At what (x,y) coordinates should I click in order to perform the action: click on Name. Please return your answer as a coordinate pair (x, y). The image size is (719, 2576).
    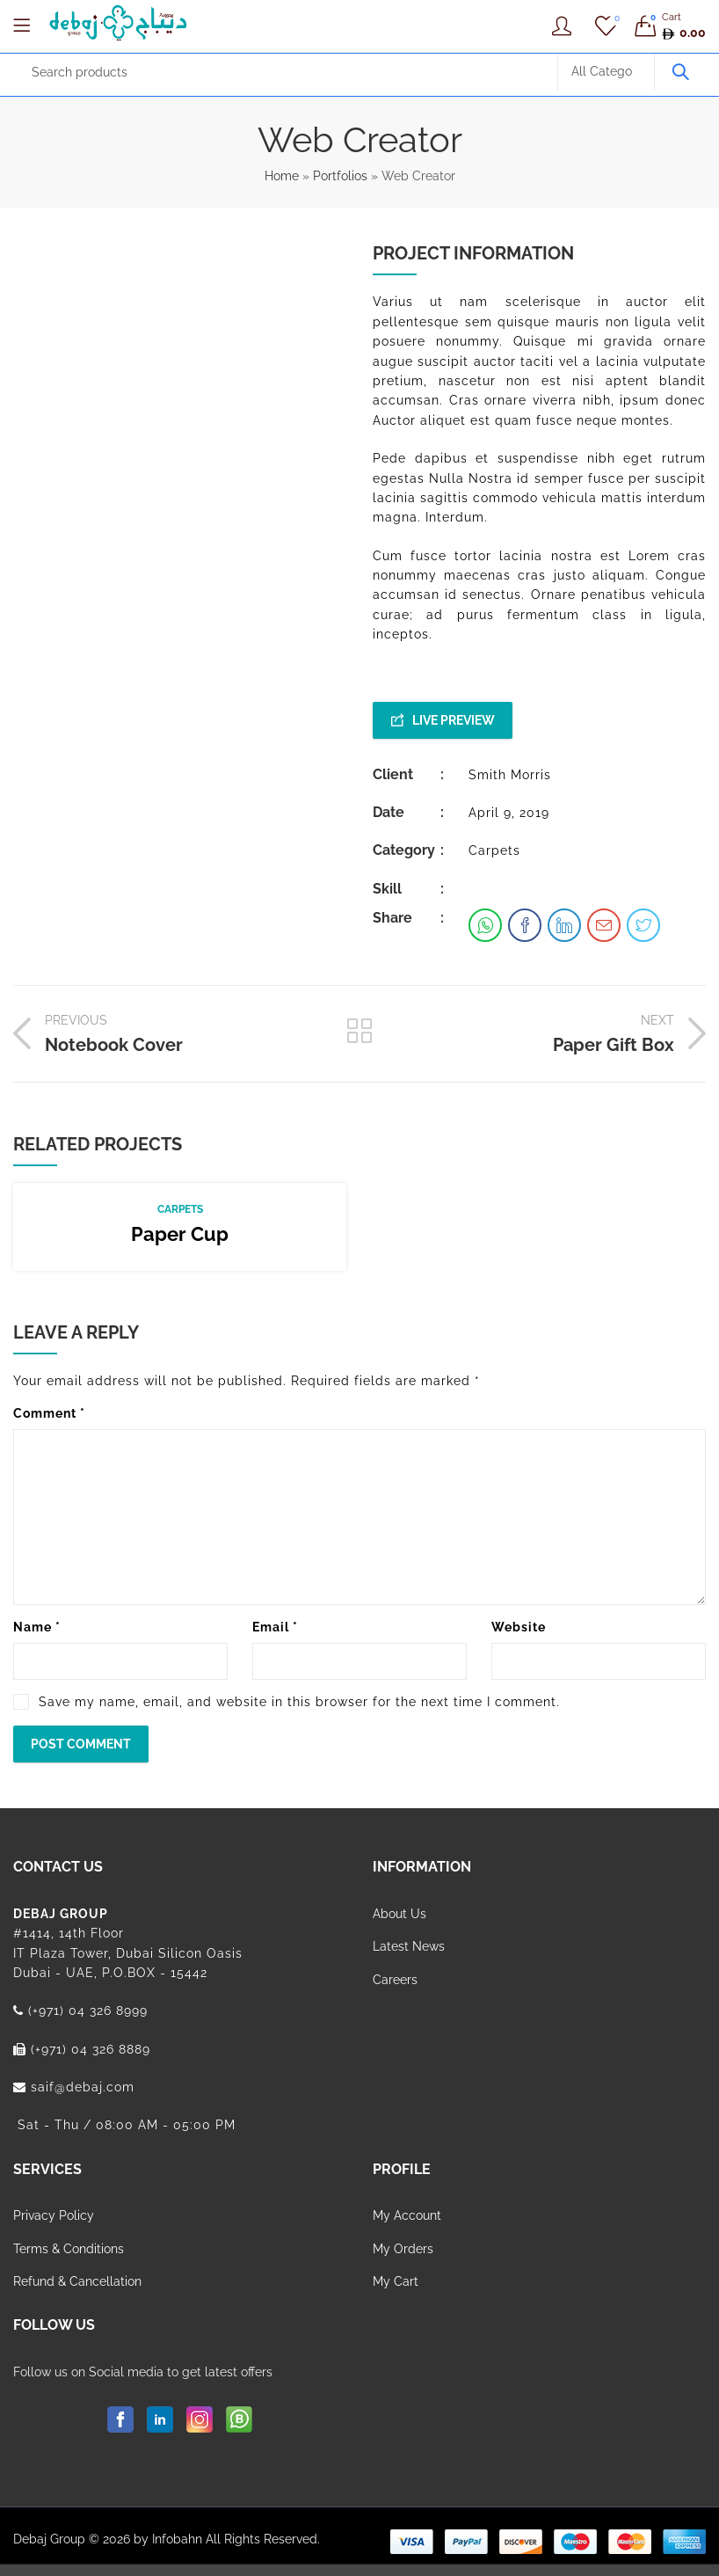
    Looking at the image, I should click on (37, 1627).